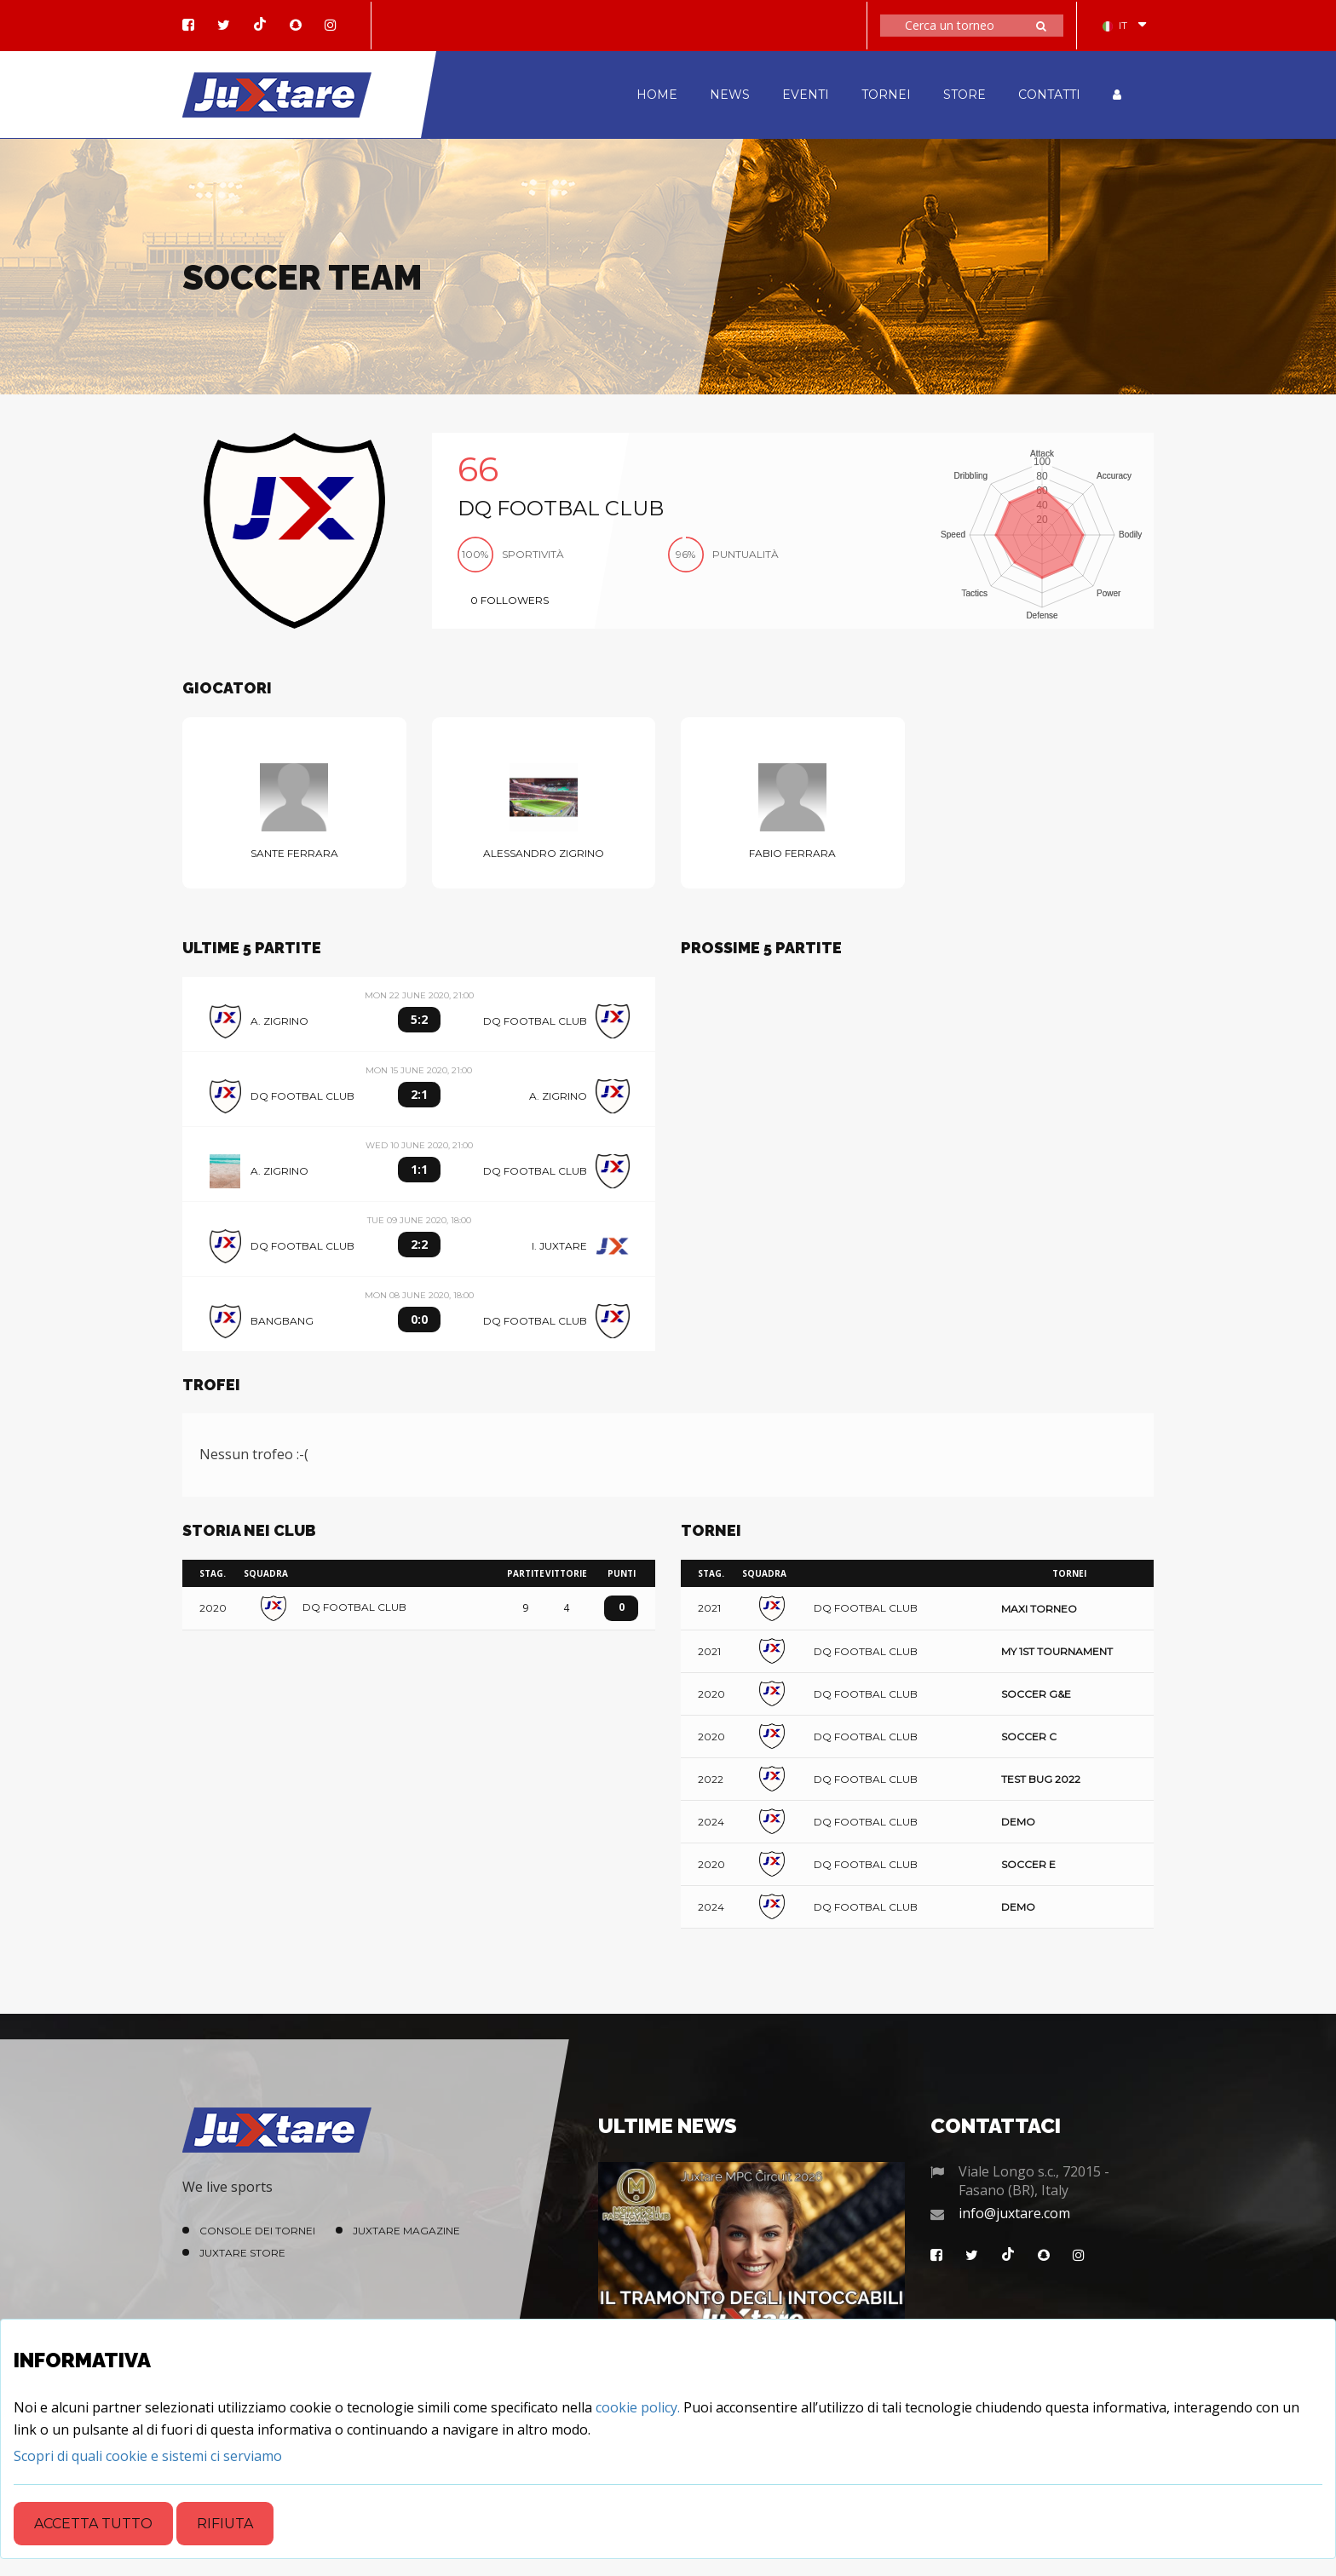  What do you see at coordinates (1057, 1651) in the screenshot?
I see `My 1st tournament` at bounding box center [1057, 1651].